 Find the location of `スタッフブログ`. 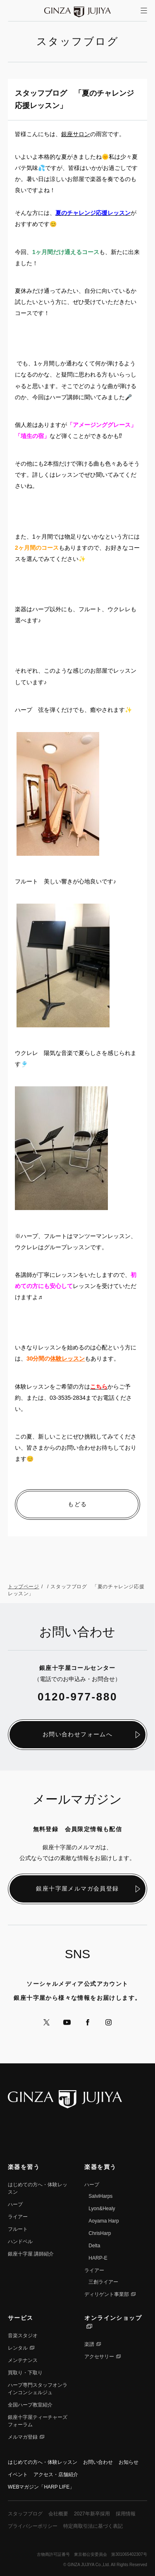

スタッフブログ is located at coordinates (25, 2514).